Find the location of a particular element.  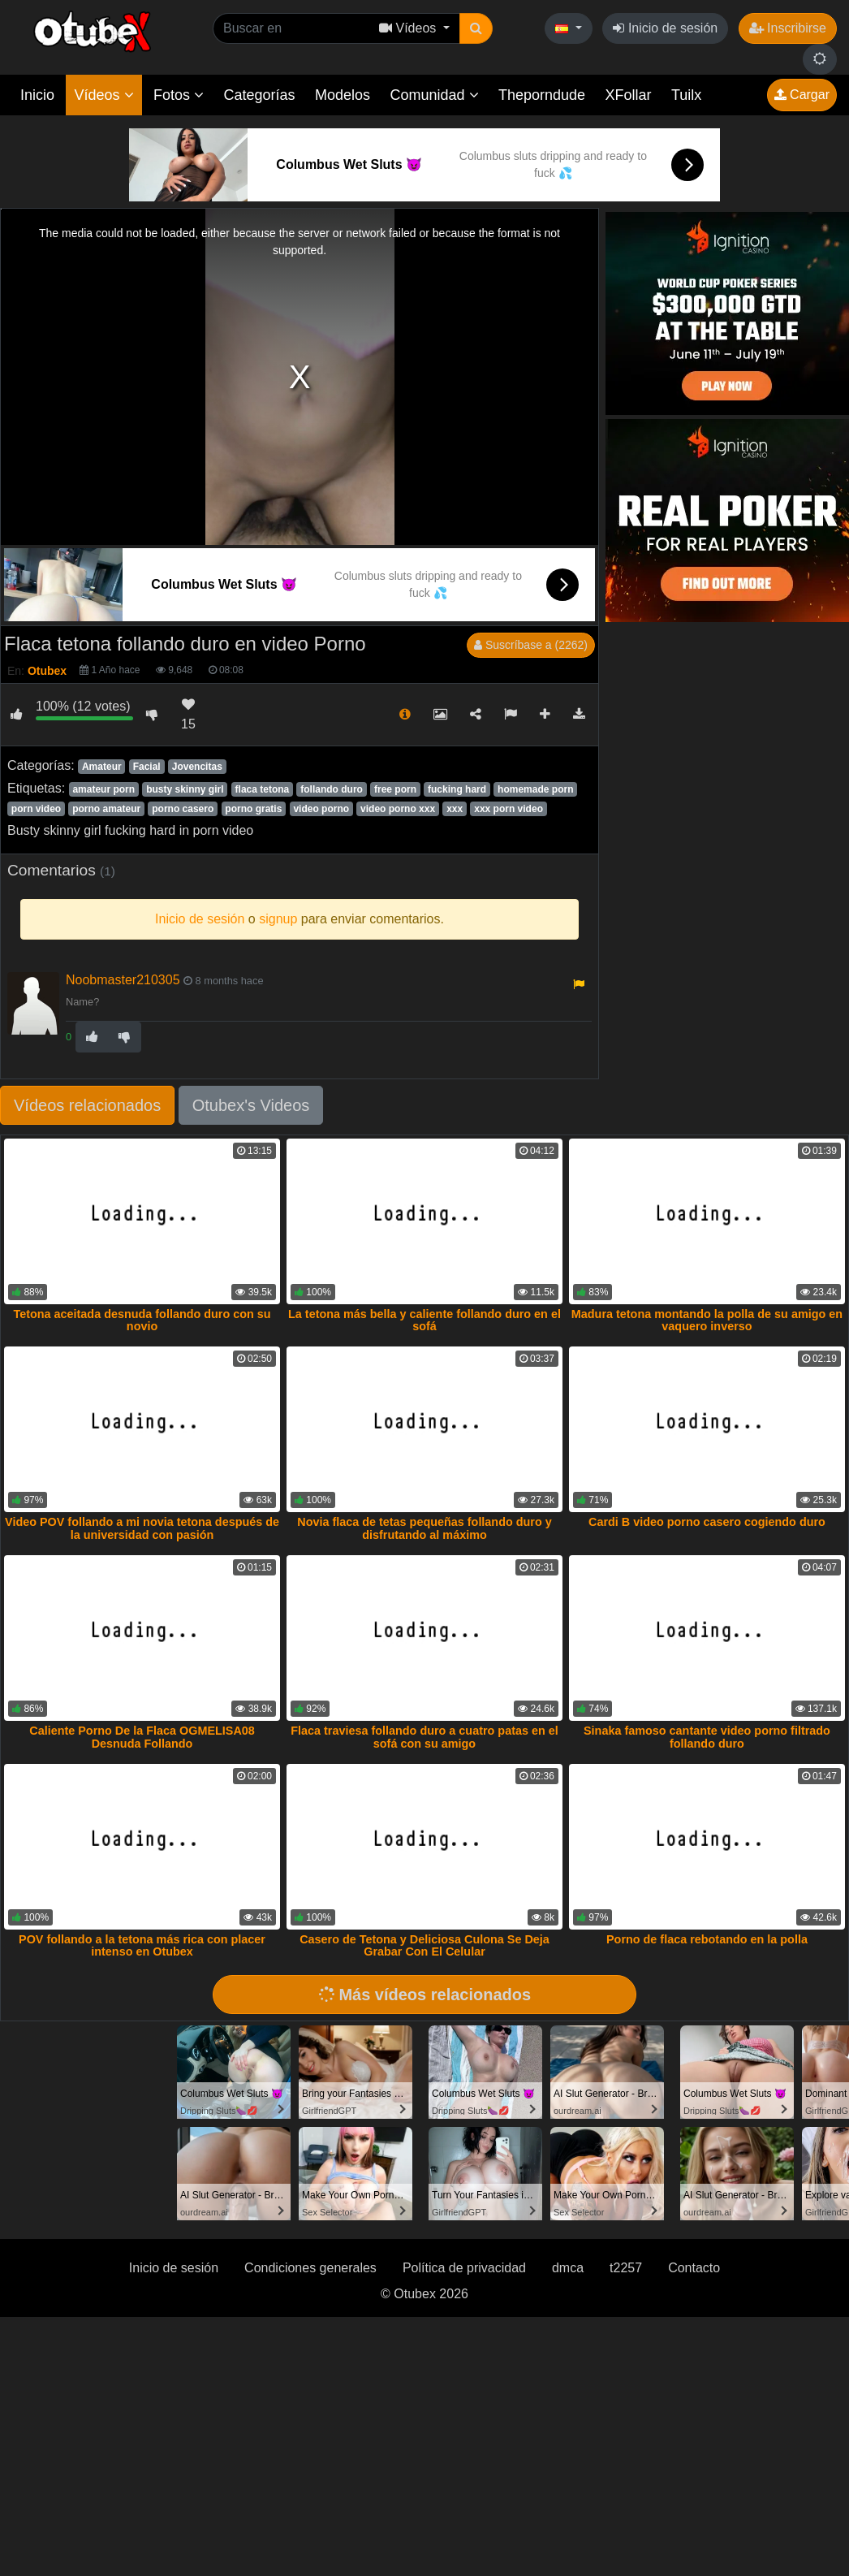

15 is located at coordinates (188, 714).